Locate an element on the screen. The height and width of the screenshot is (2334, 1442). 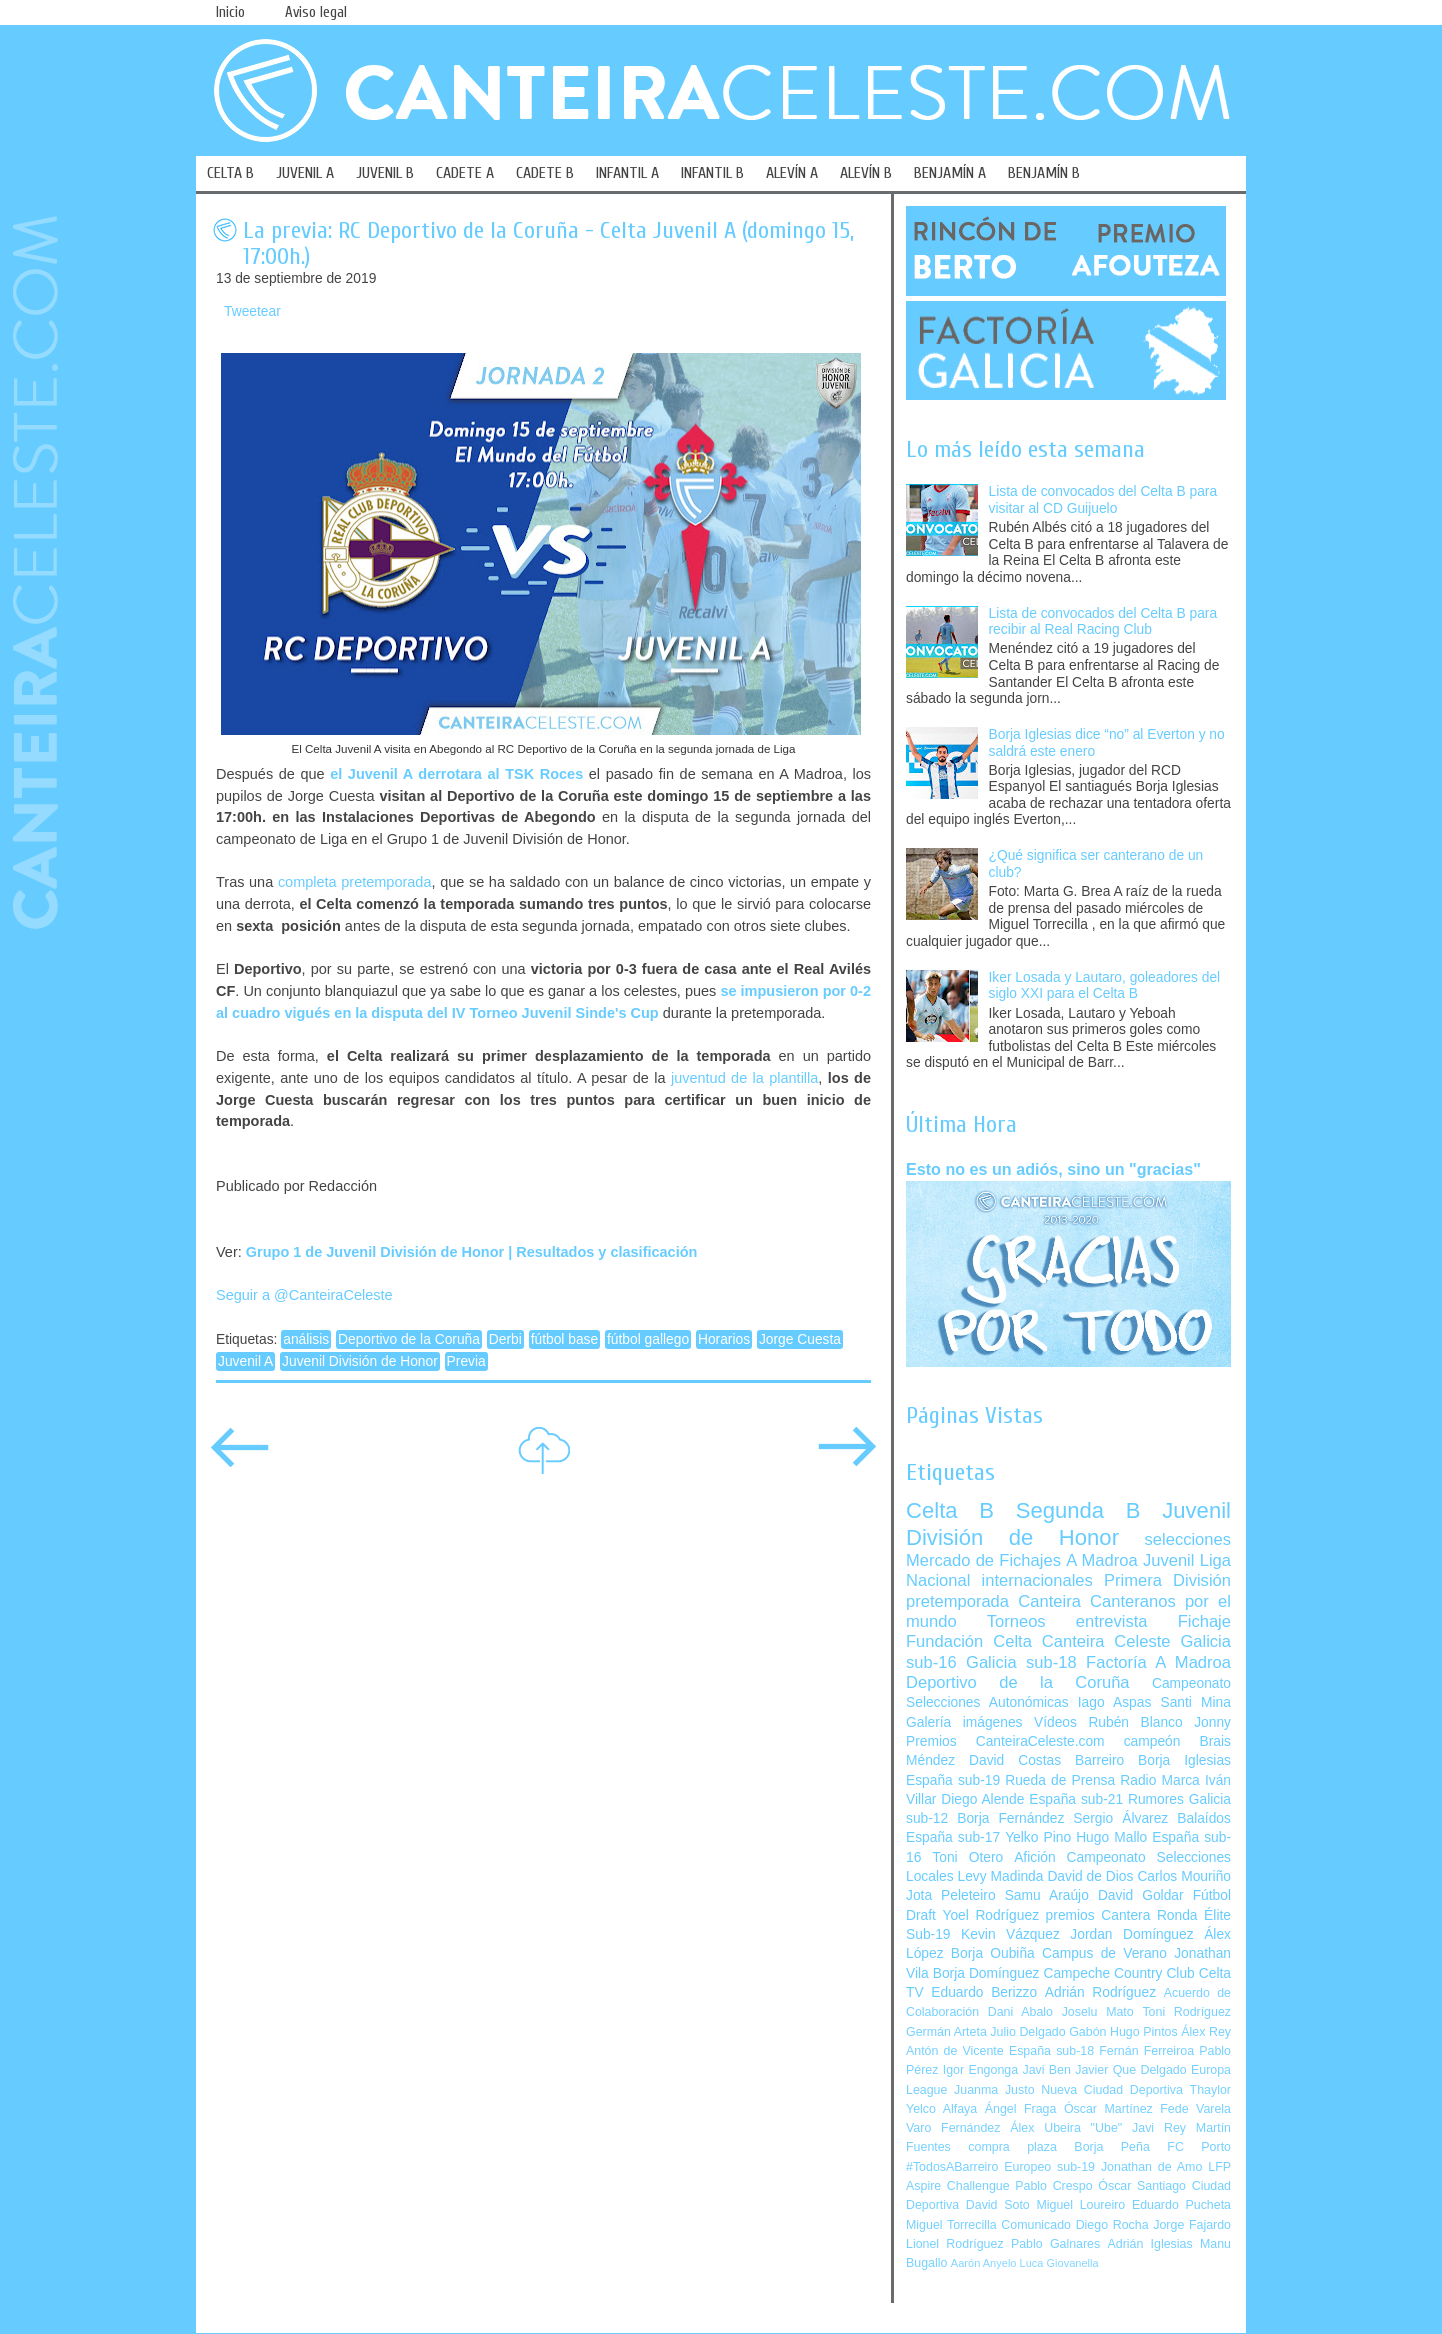
Mercado de Fichajes is located at coordinates (983, 1560).